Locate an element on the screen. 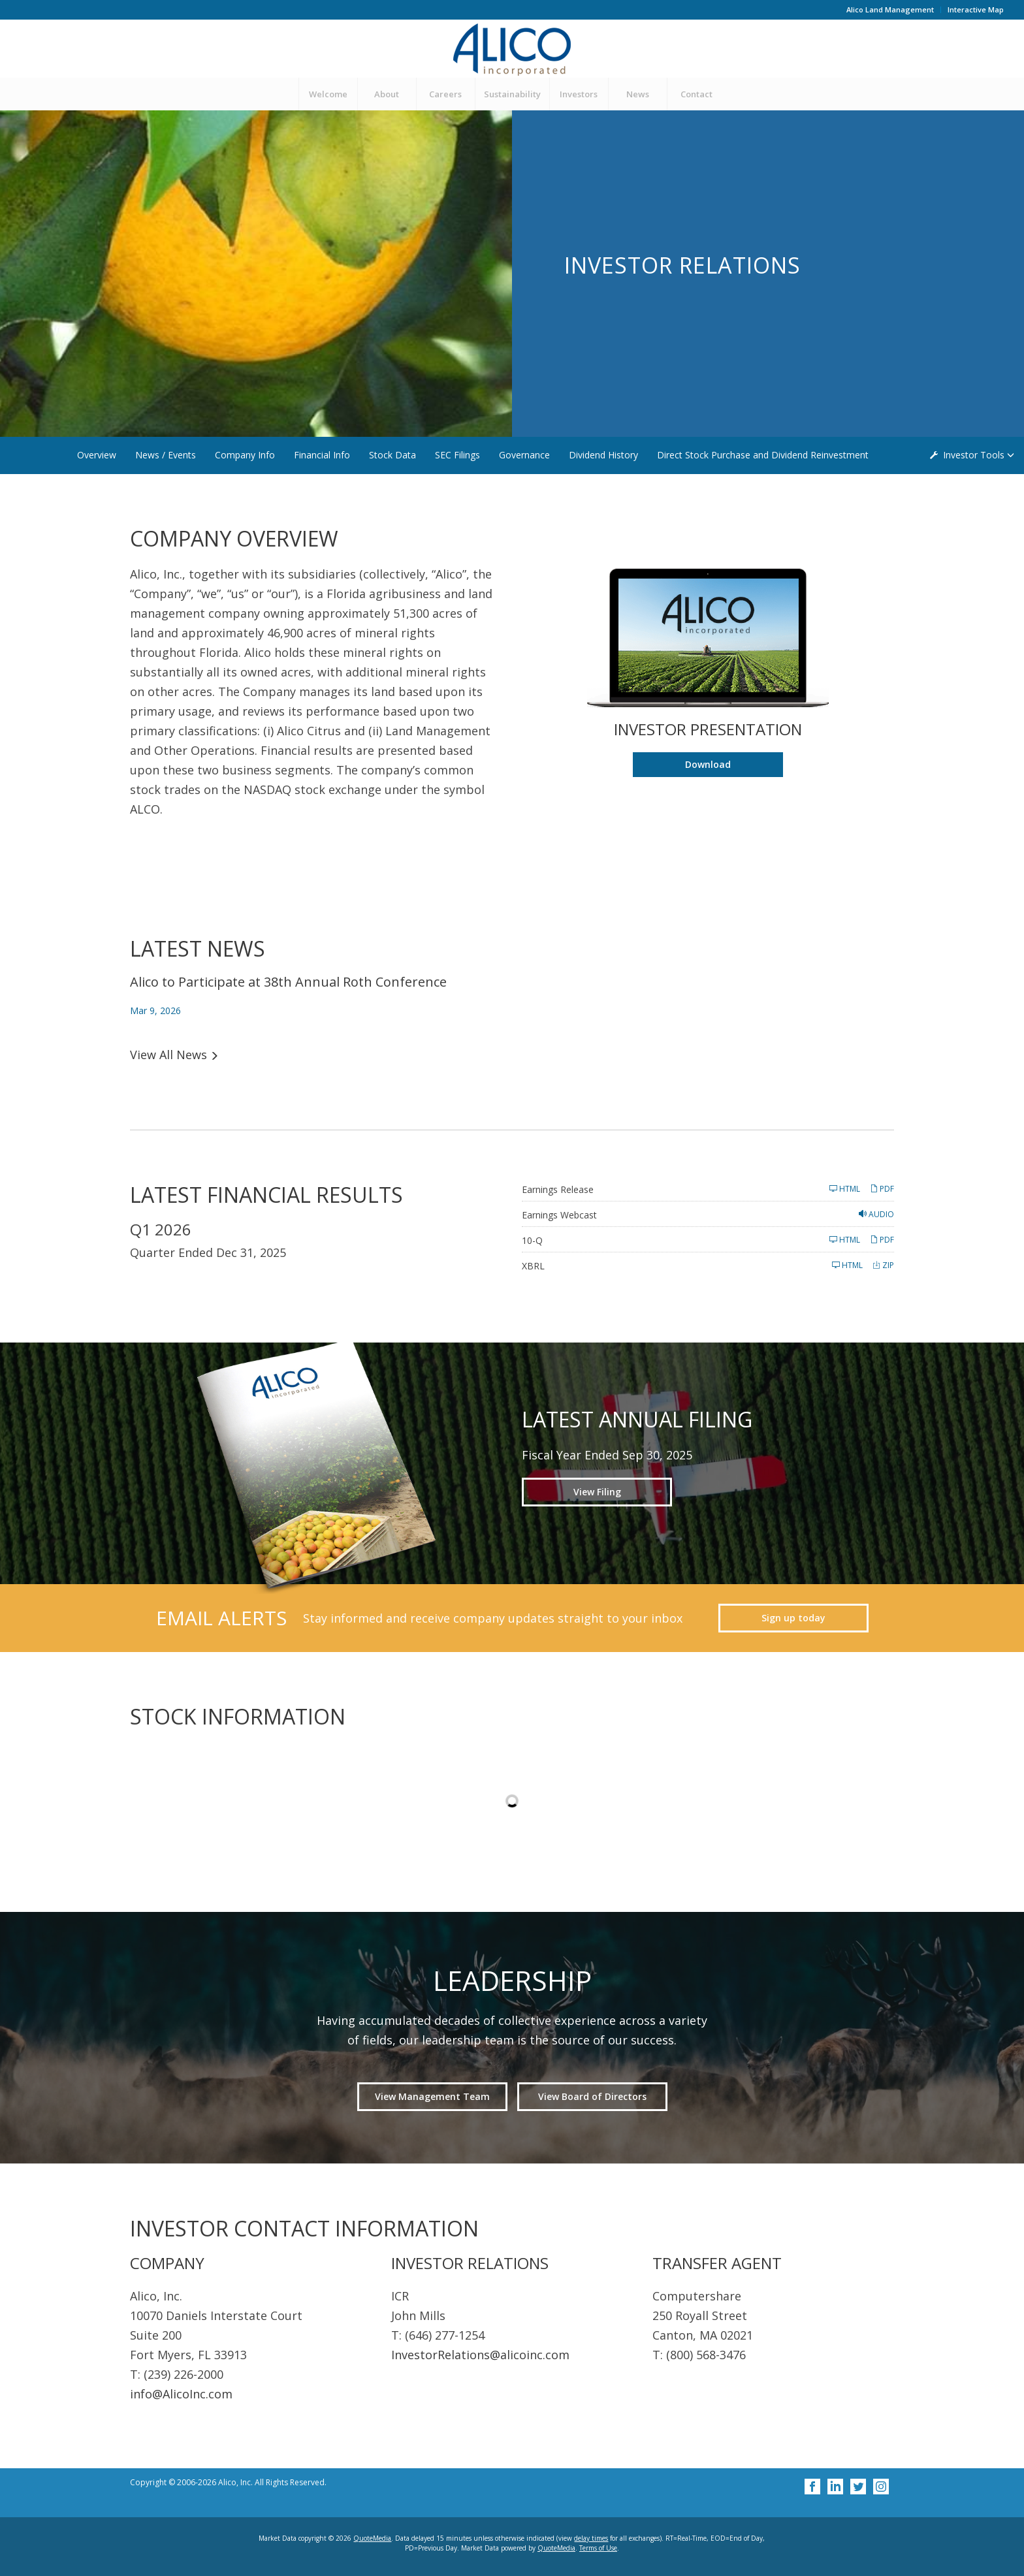 The image size is (1024, 2576). delay times is located at coordinates (591, 2538).